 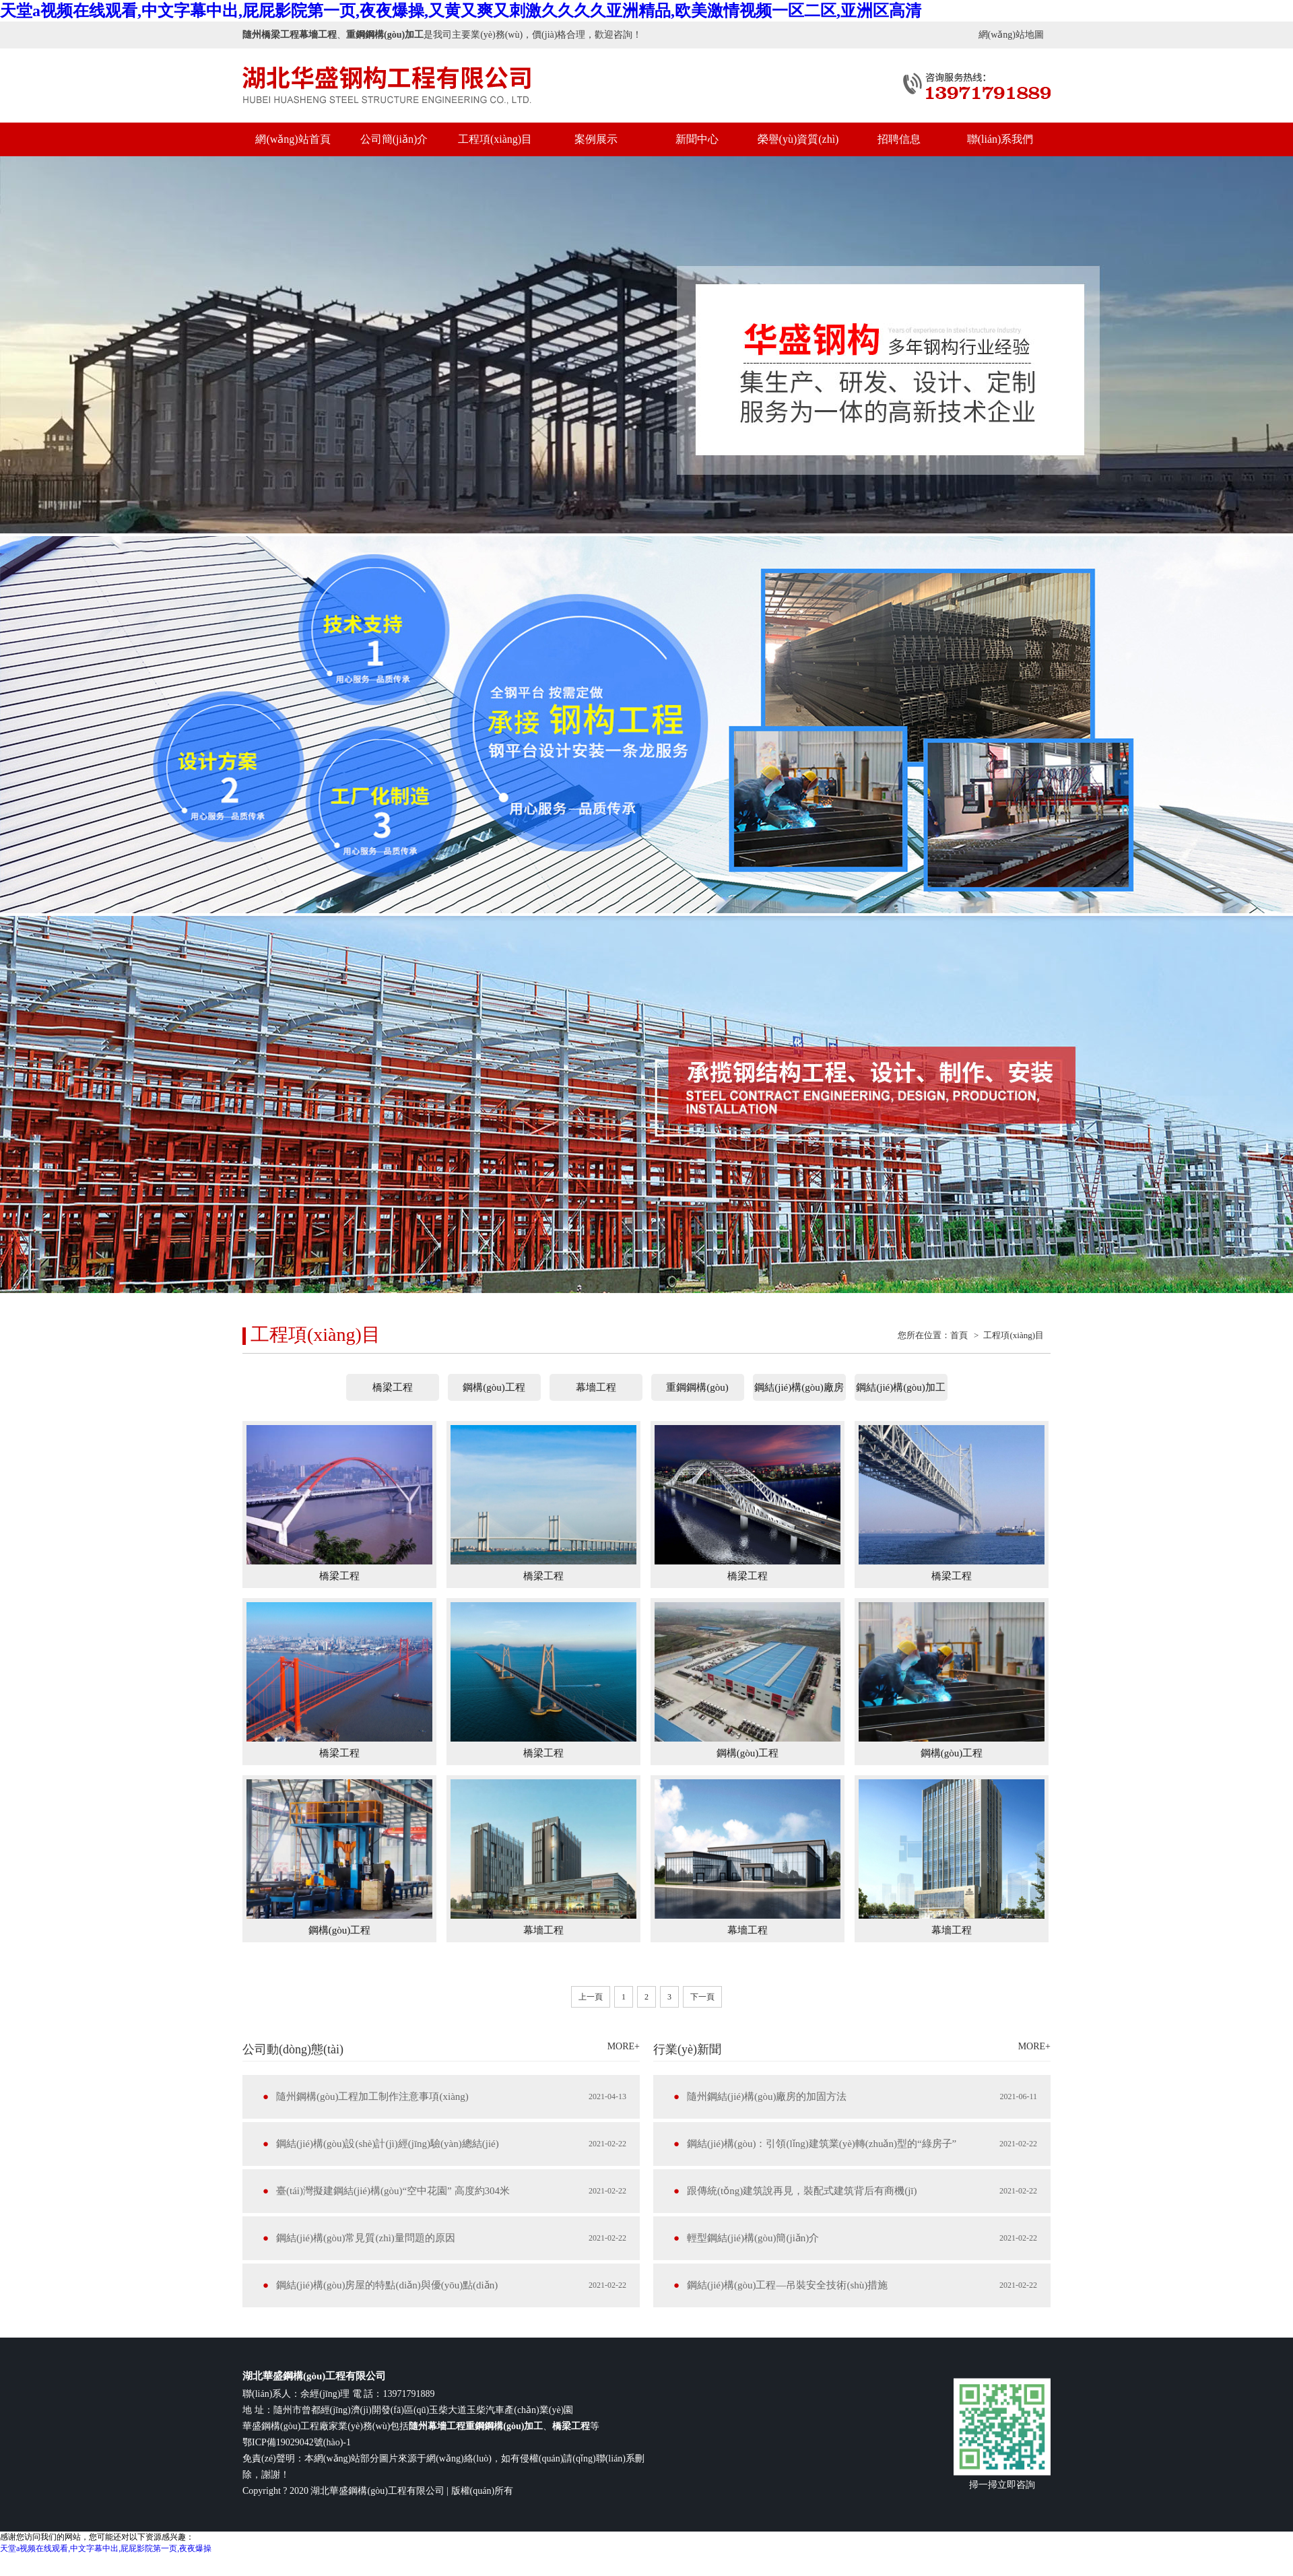 What do you see at coordinates (105, 2548) in the screenshot?
I see `天堂a视频在线观看,中文字幕中出,屁屁影院第一页,夜夜爆操` at bounding box center [105, 2548].